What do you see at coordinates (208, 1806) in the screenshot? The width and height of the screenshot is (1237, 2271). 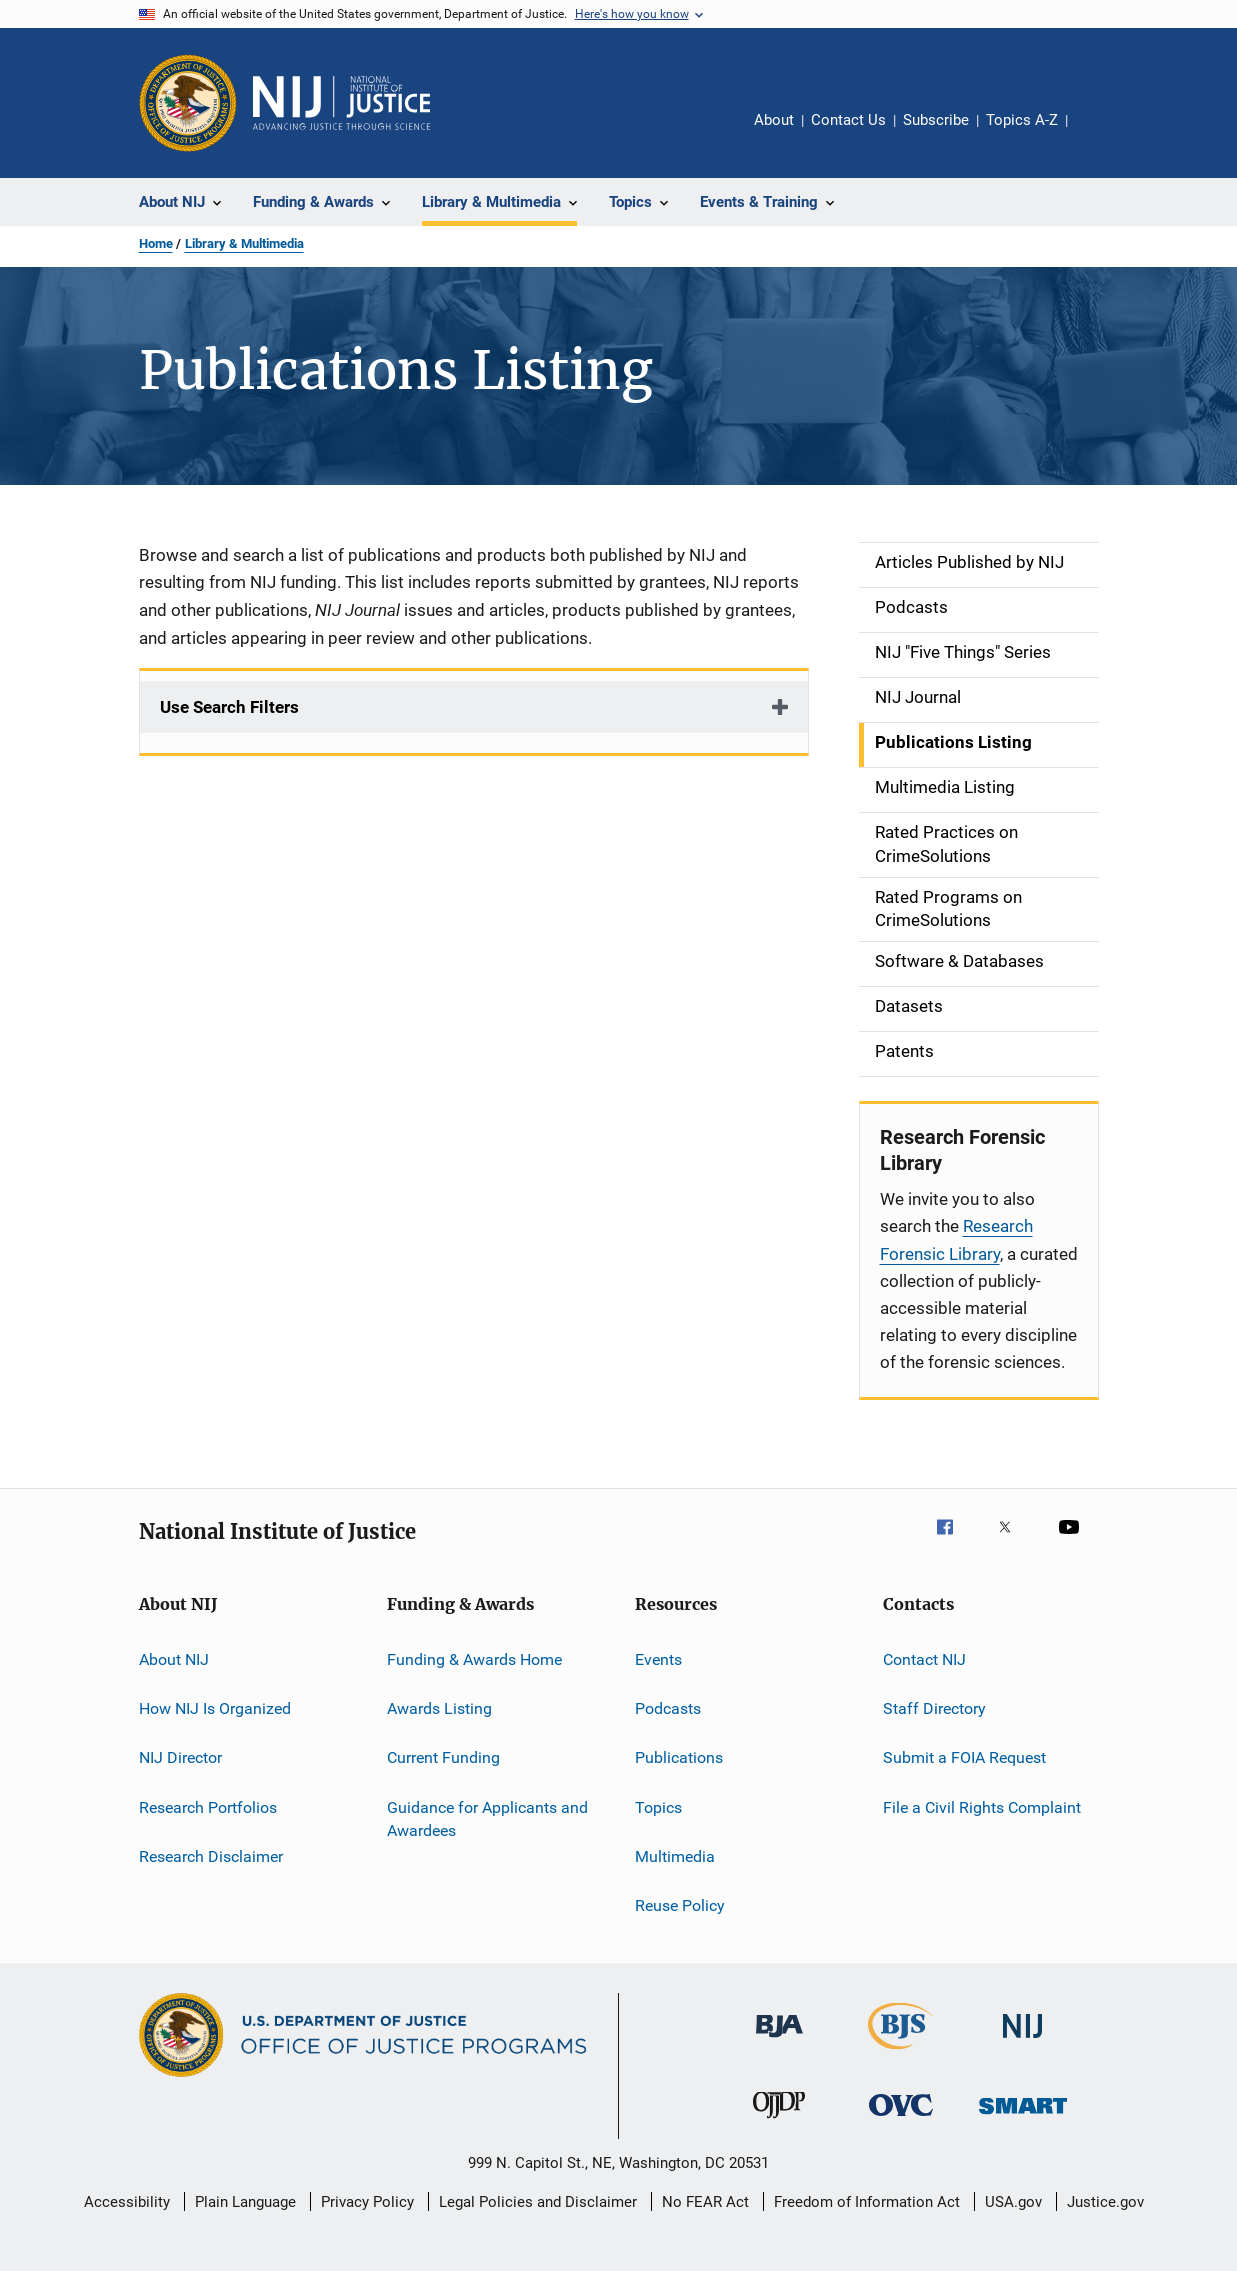 I see `Research Portfolios` at bounding box center [208, 1806].